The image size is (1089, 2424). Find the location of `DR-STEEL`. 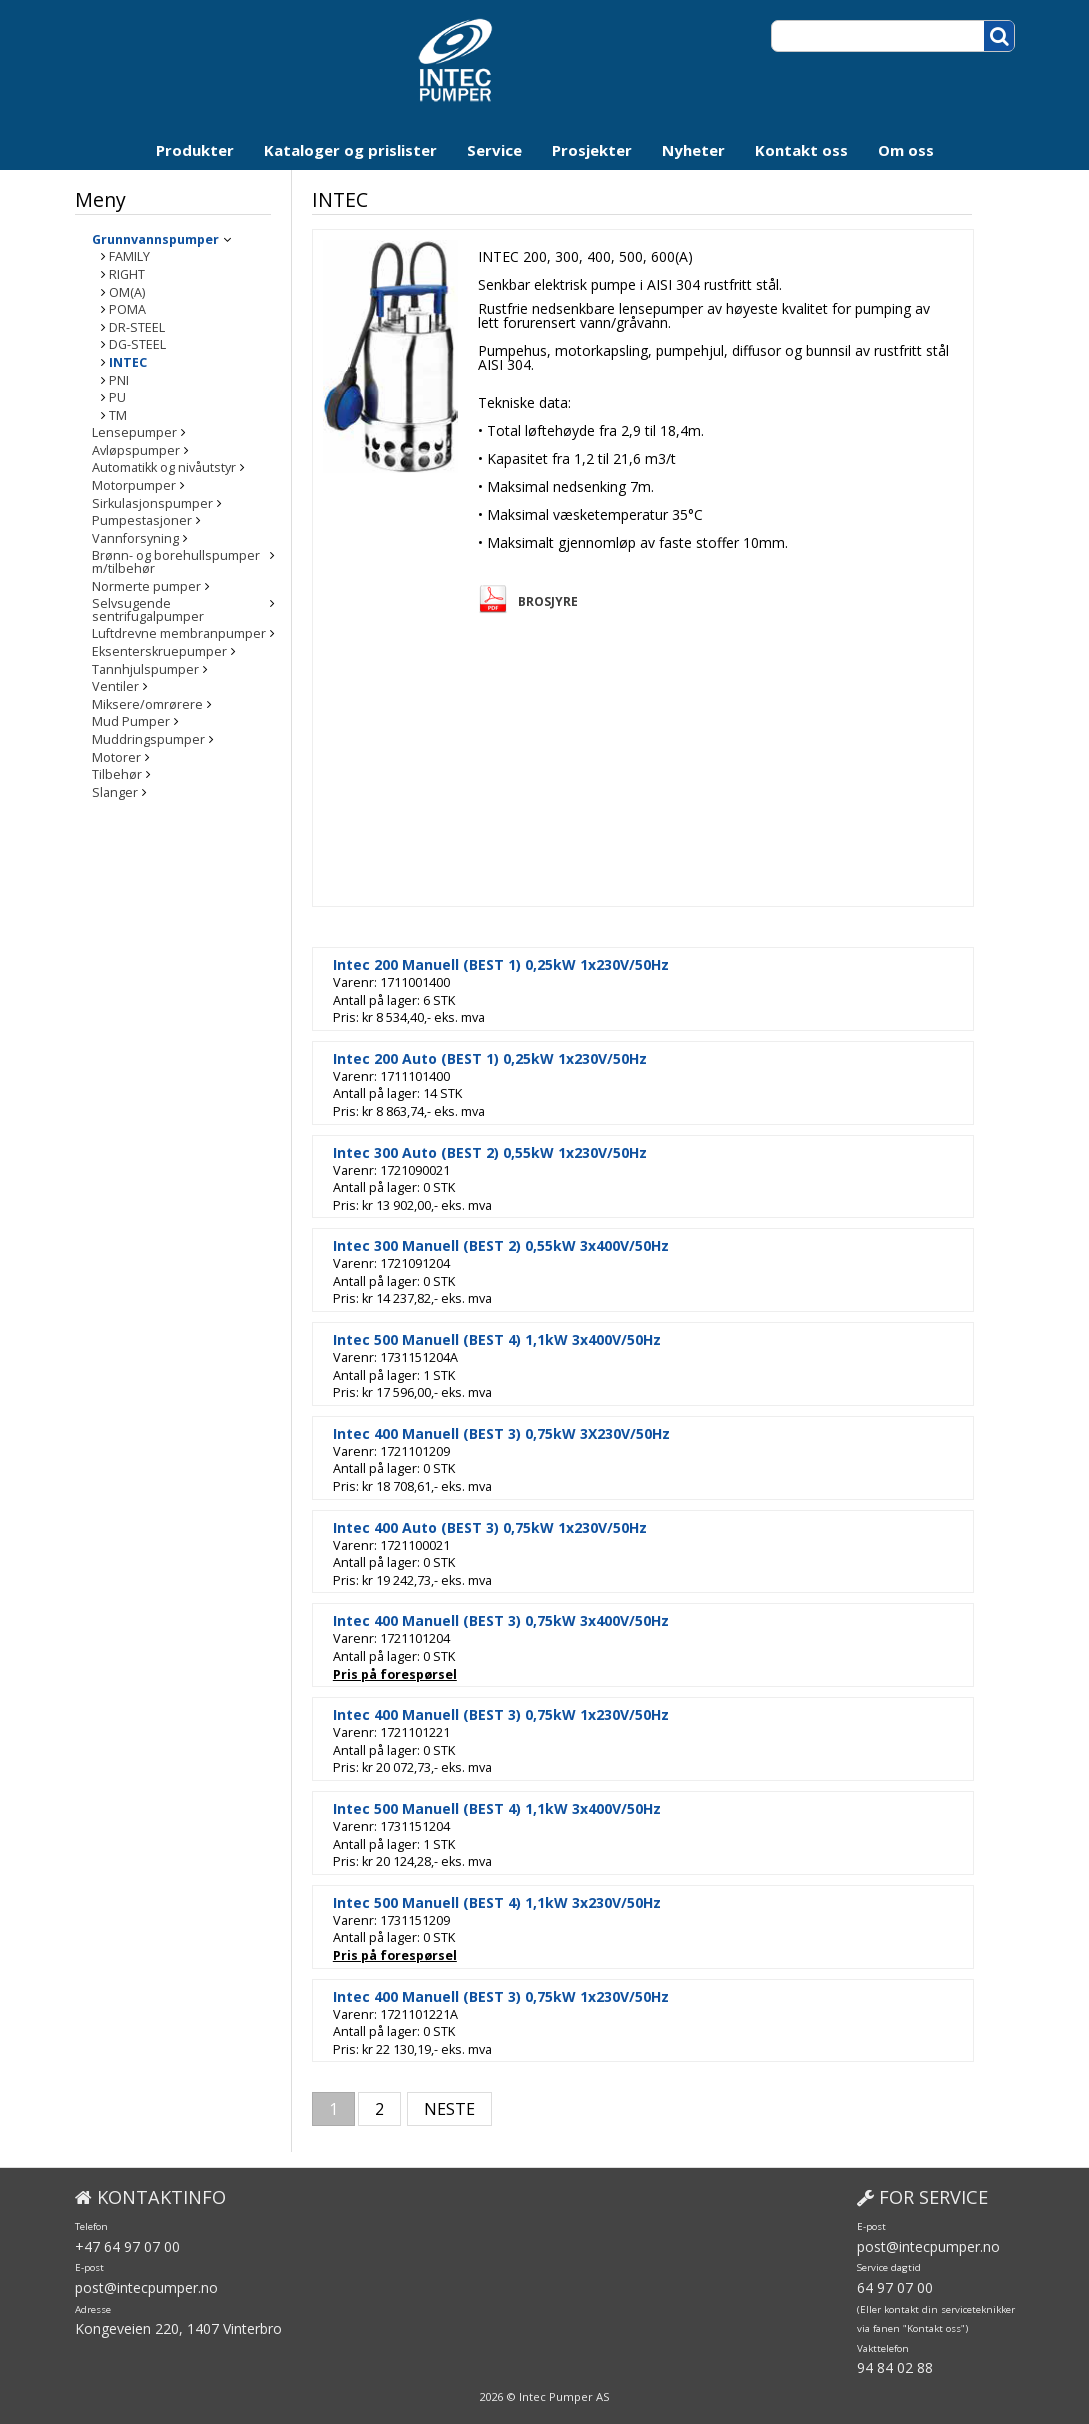

DR-STEEL is located at coordinates (137, 328).